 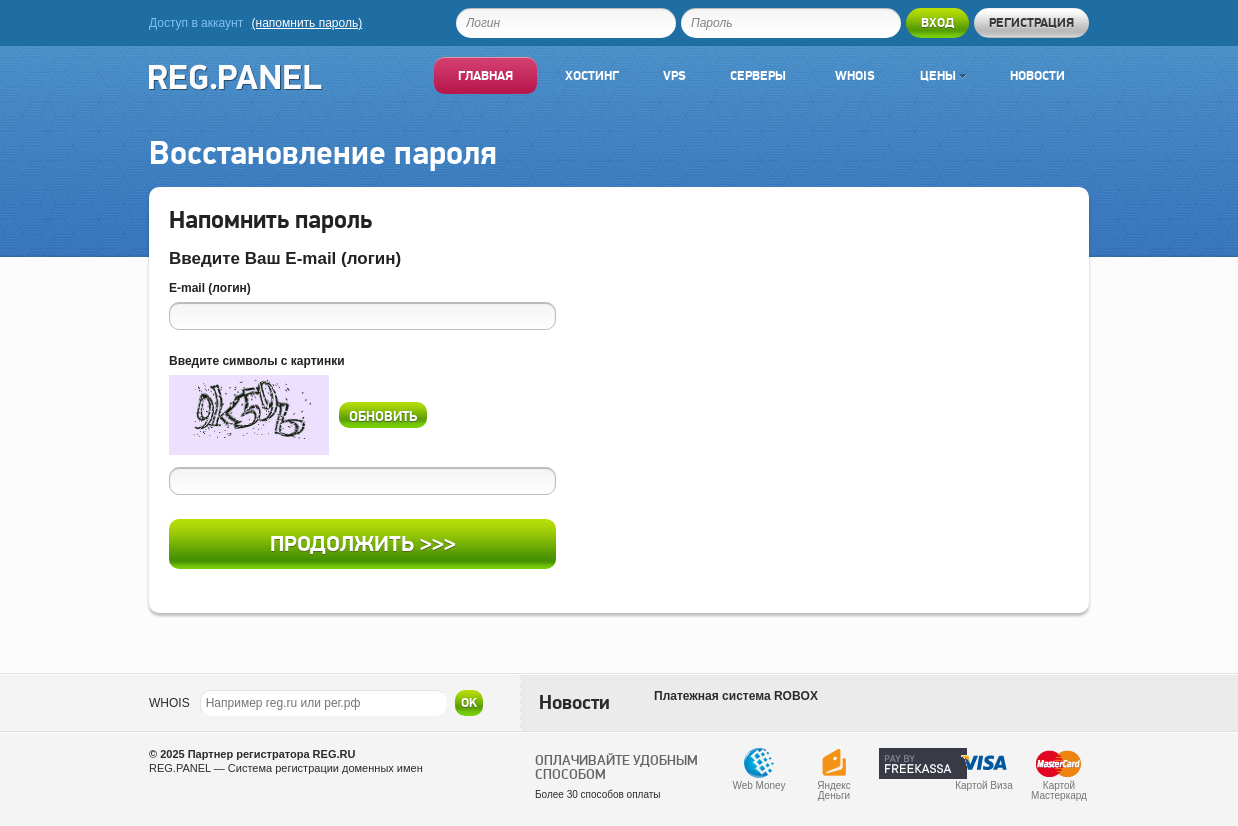 What do you see at coordinates (210, 288) in the screenshot?
I see `E-mail (логин)` at bounding box center [210, 288].